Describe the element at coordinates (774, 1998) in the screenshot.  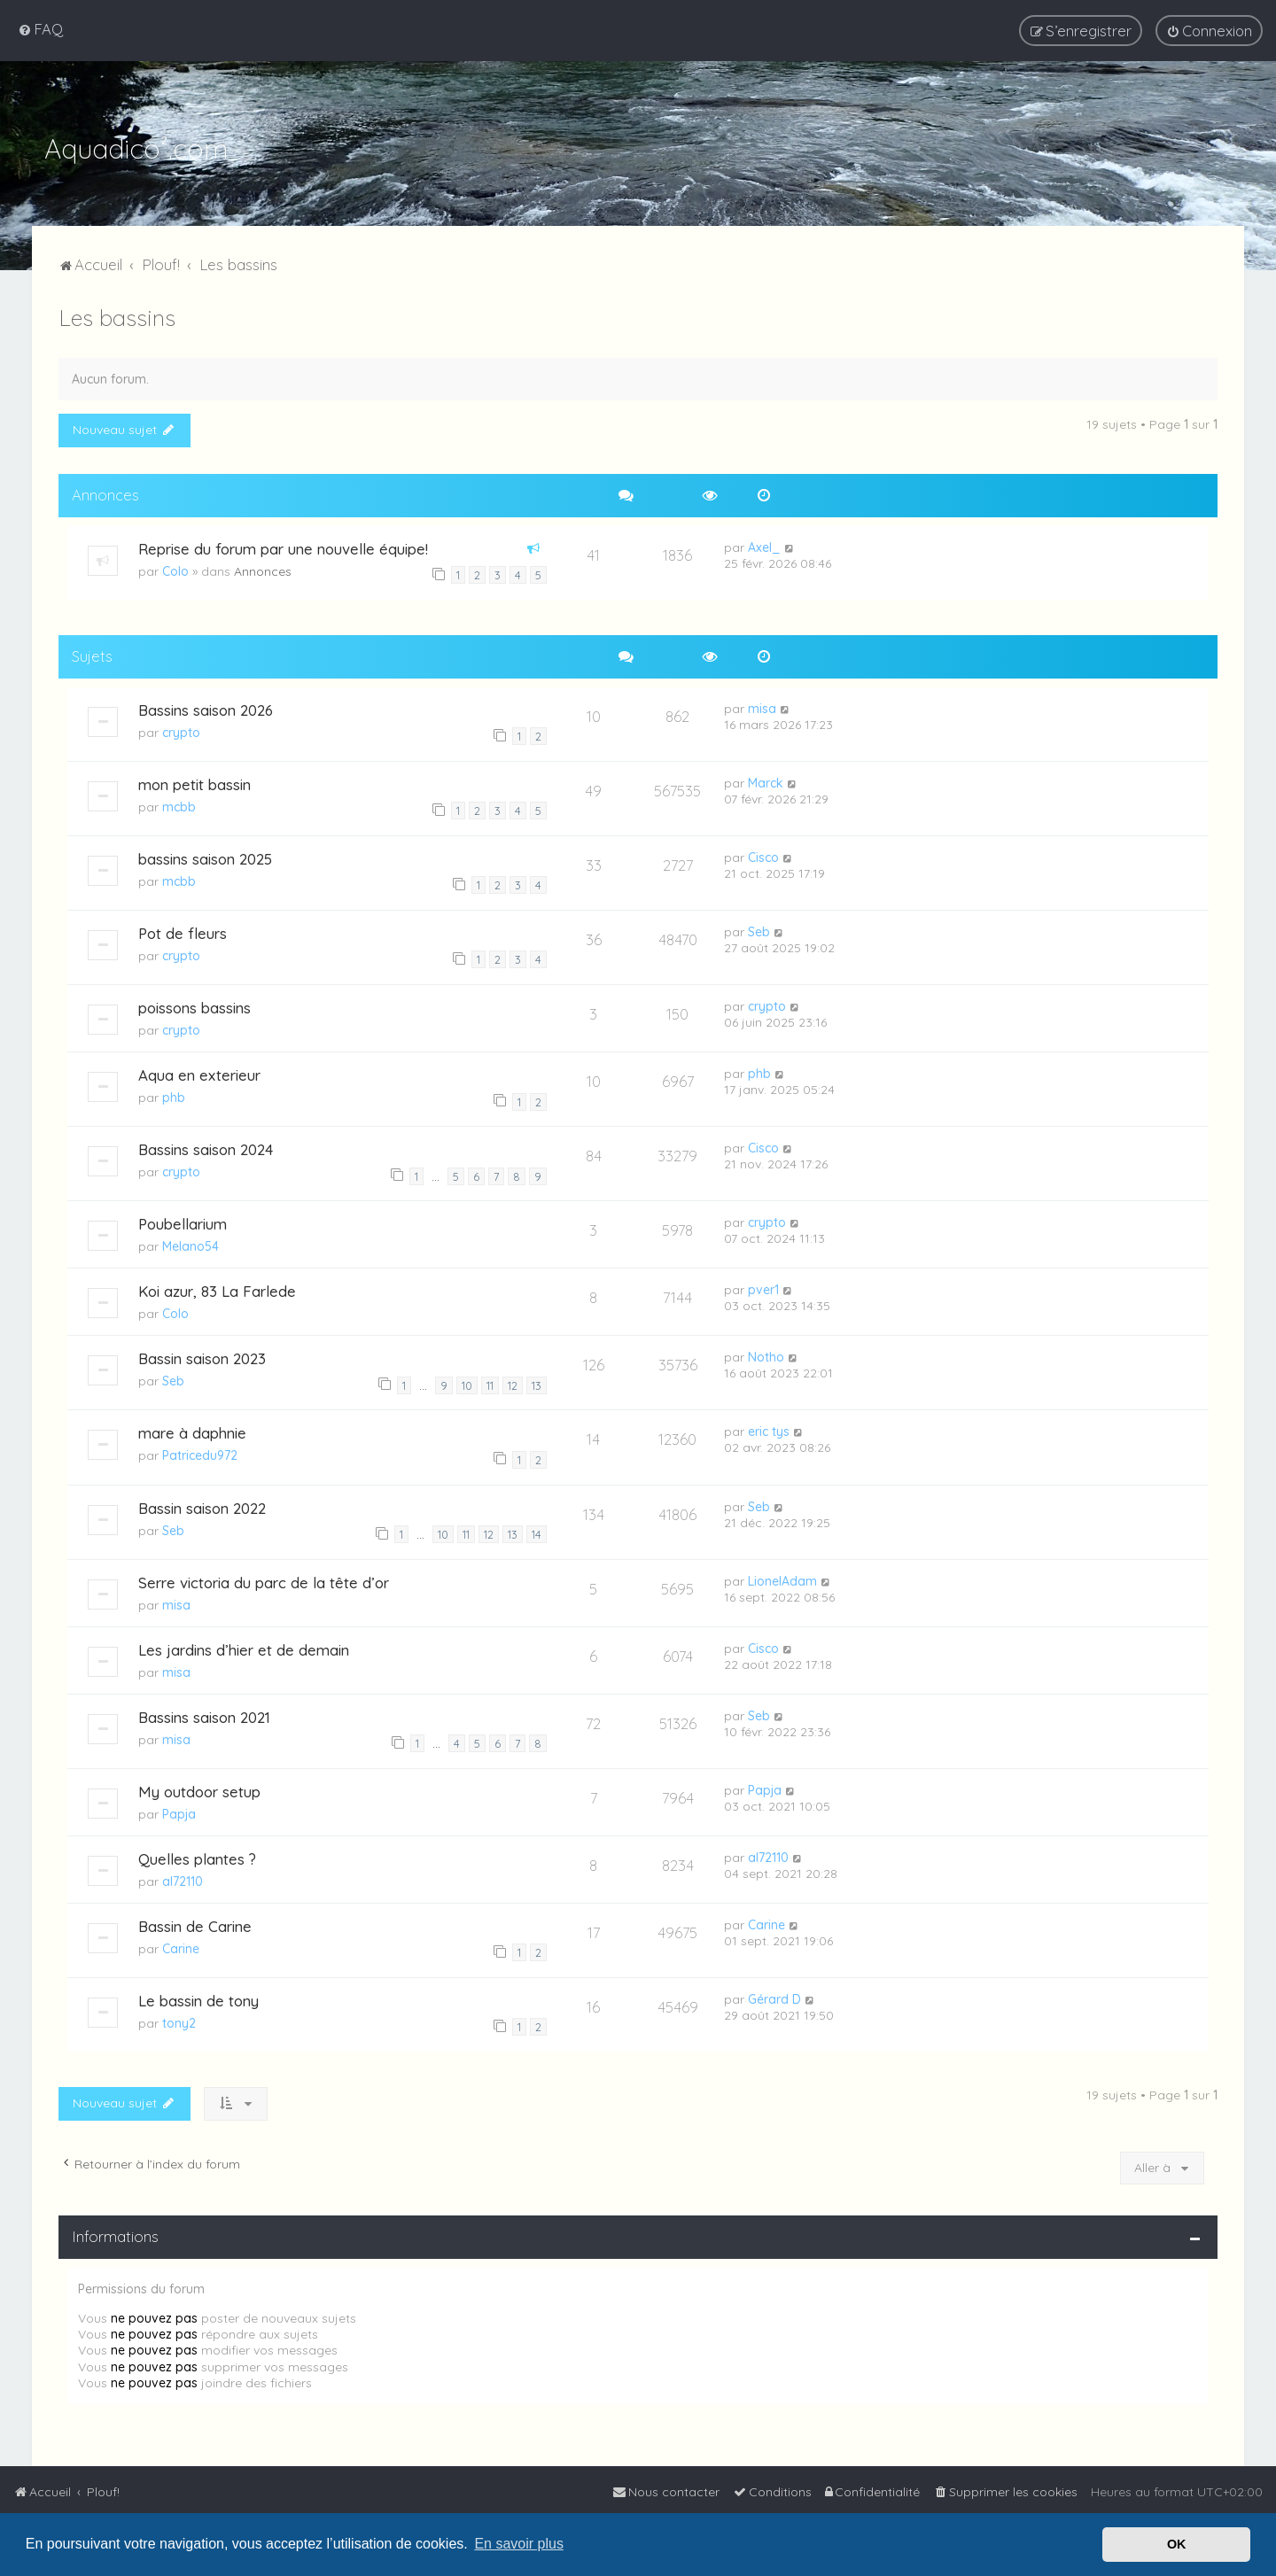
I see `Gérard D` at that location.